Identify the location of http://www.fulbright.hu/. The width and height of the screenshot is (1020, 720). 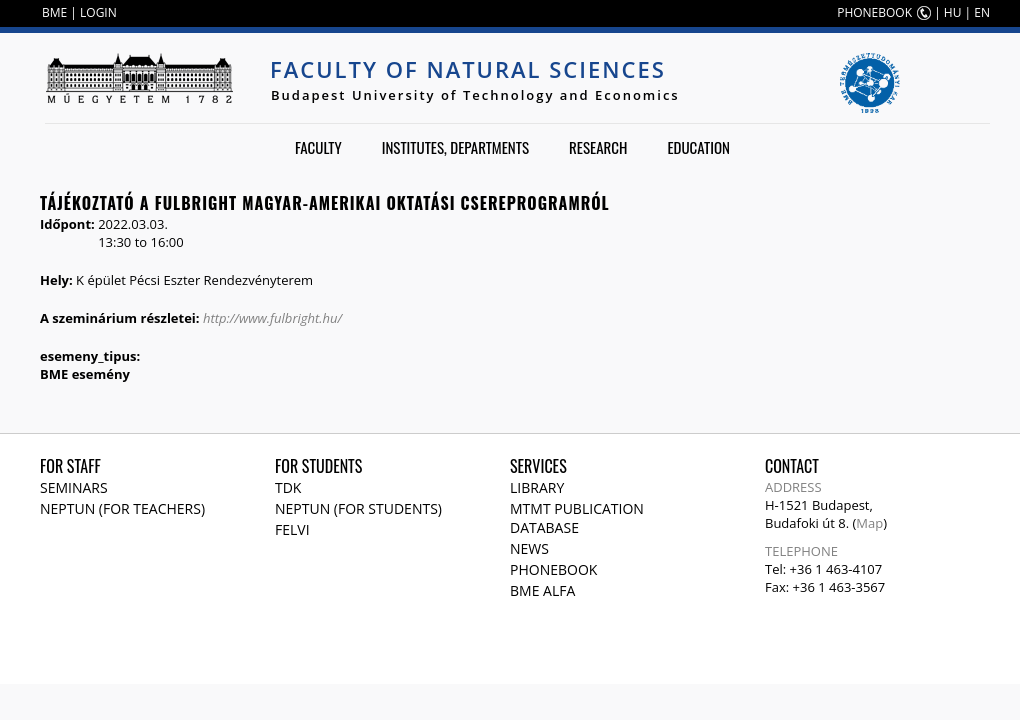
(272, 318).